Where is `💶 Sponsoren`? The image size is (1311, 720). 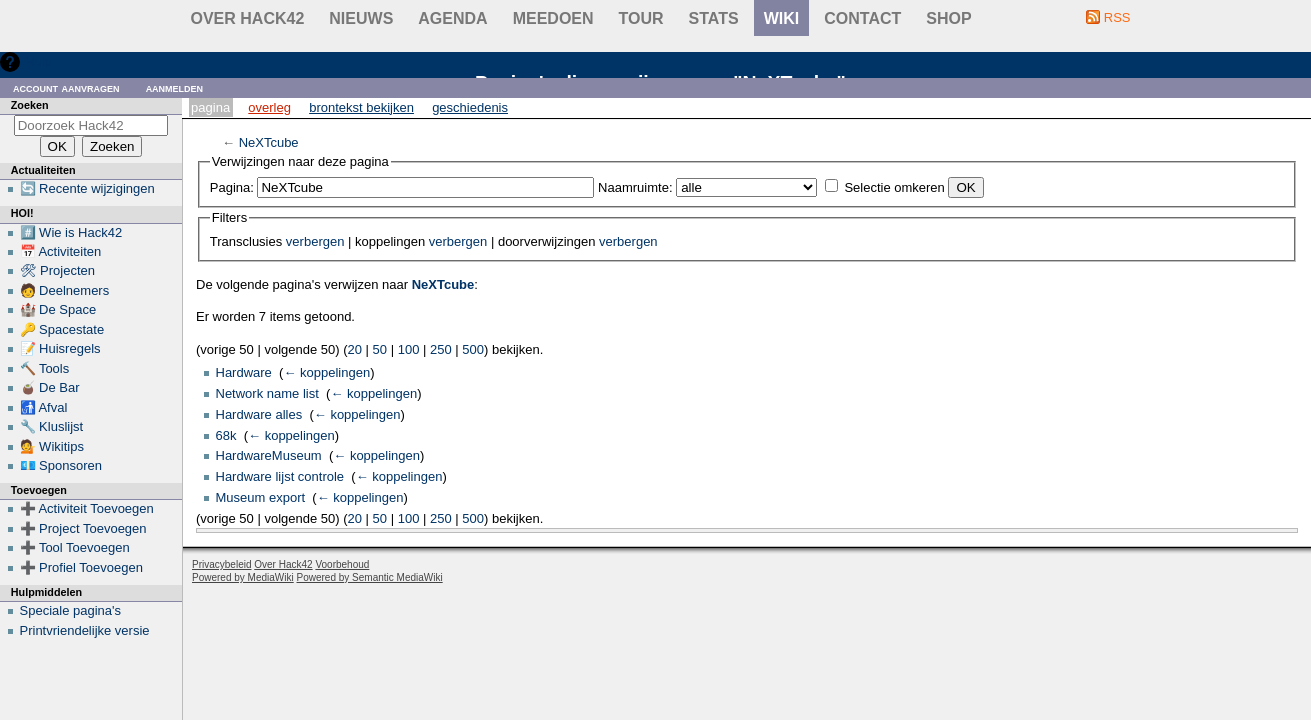
💶 Sponsoren is located at coordinates (61, 465).